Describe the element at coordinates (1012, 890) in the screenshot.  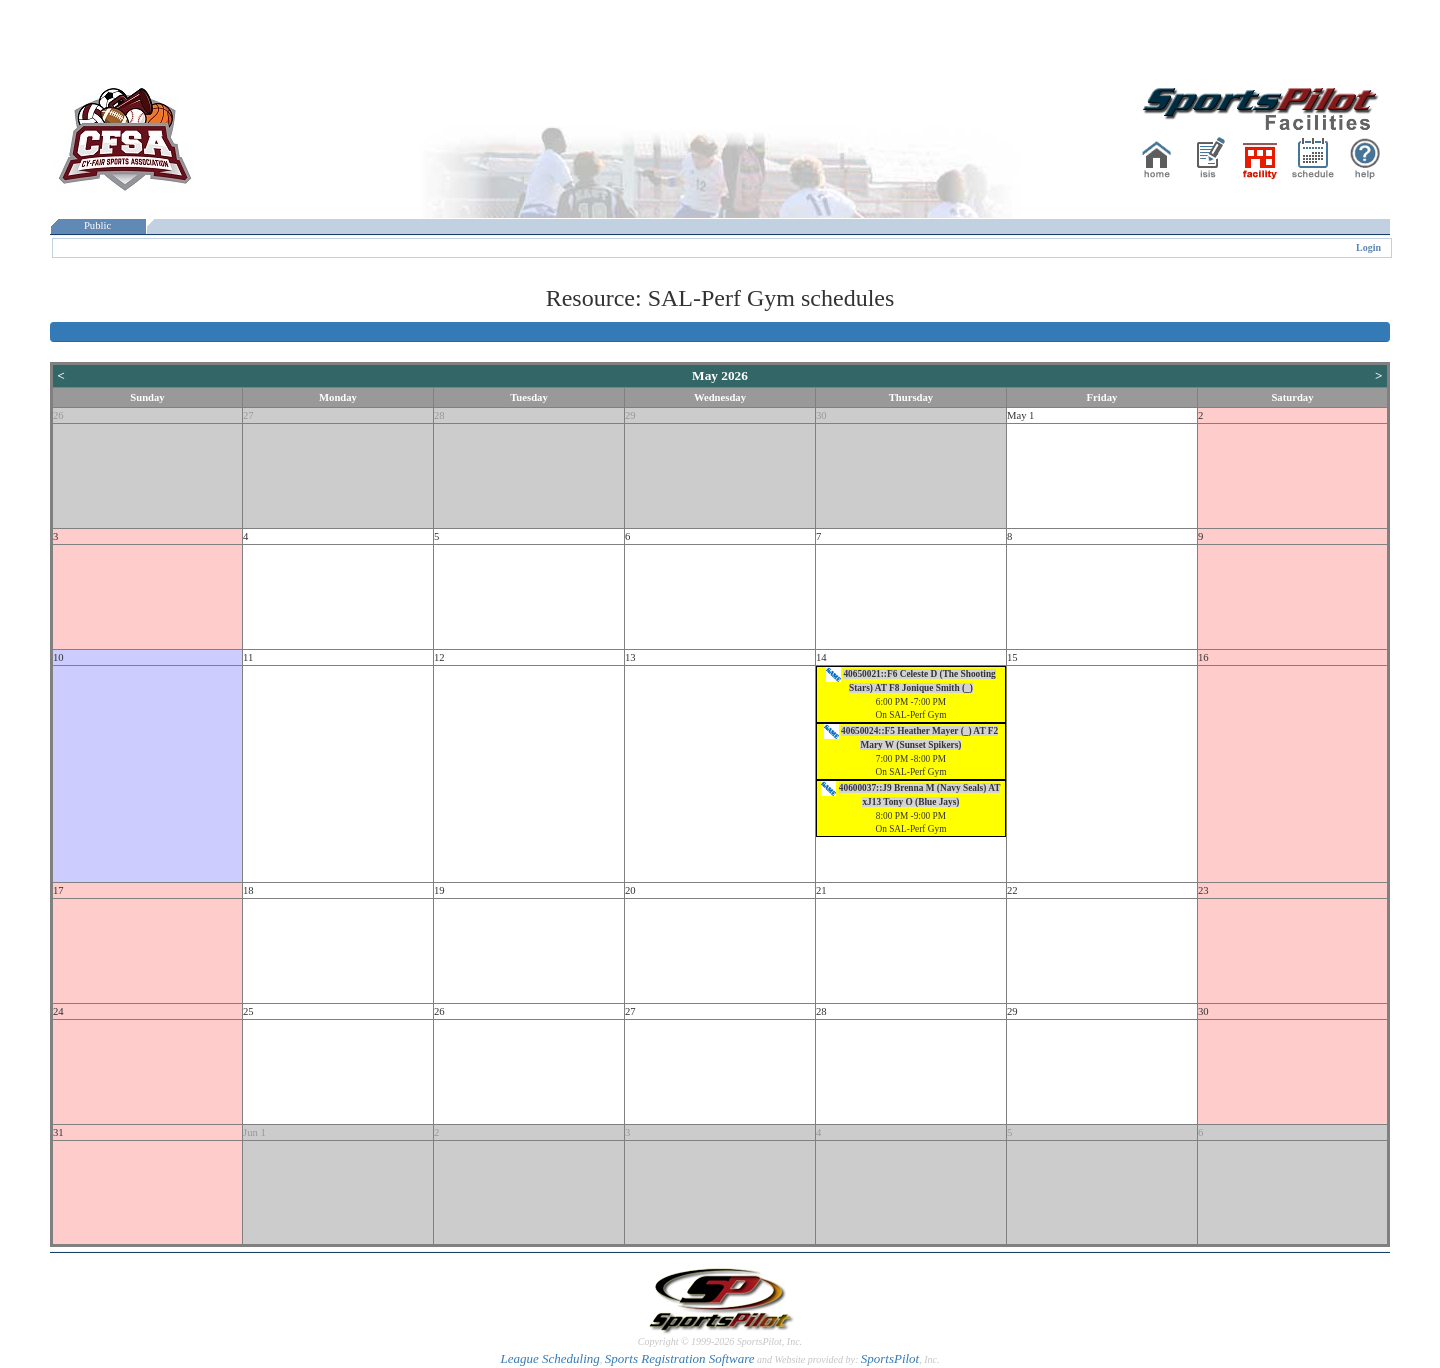
I see `22` at that location.